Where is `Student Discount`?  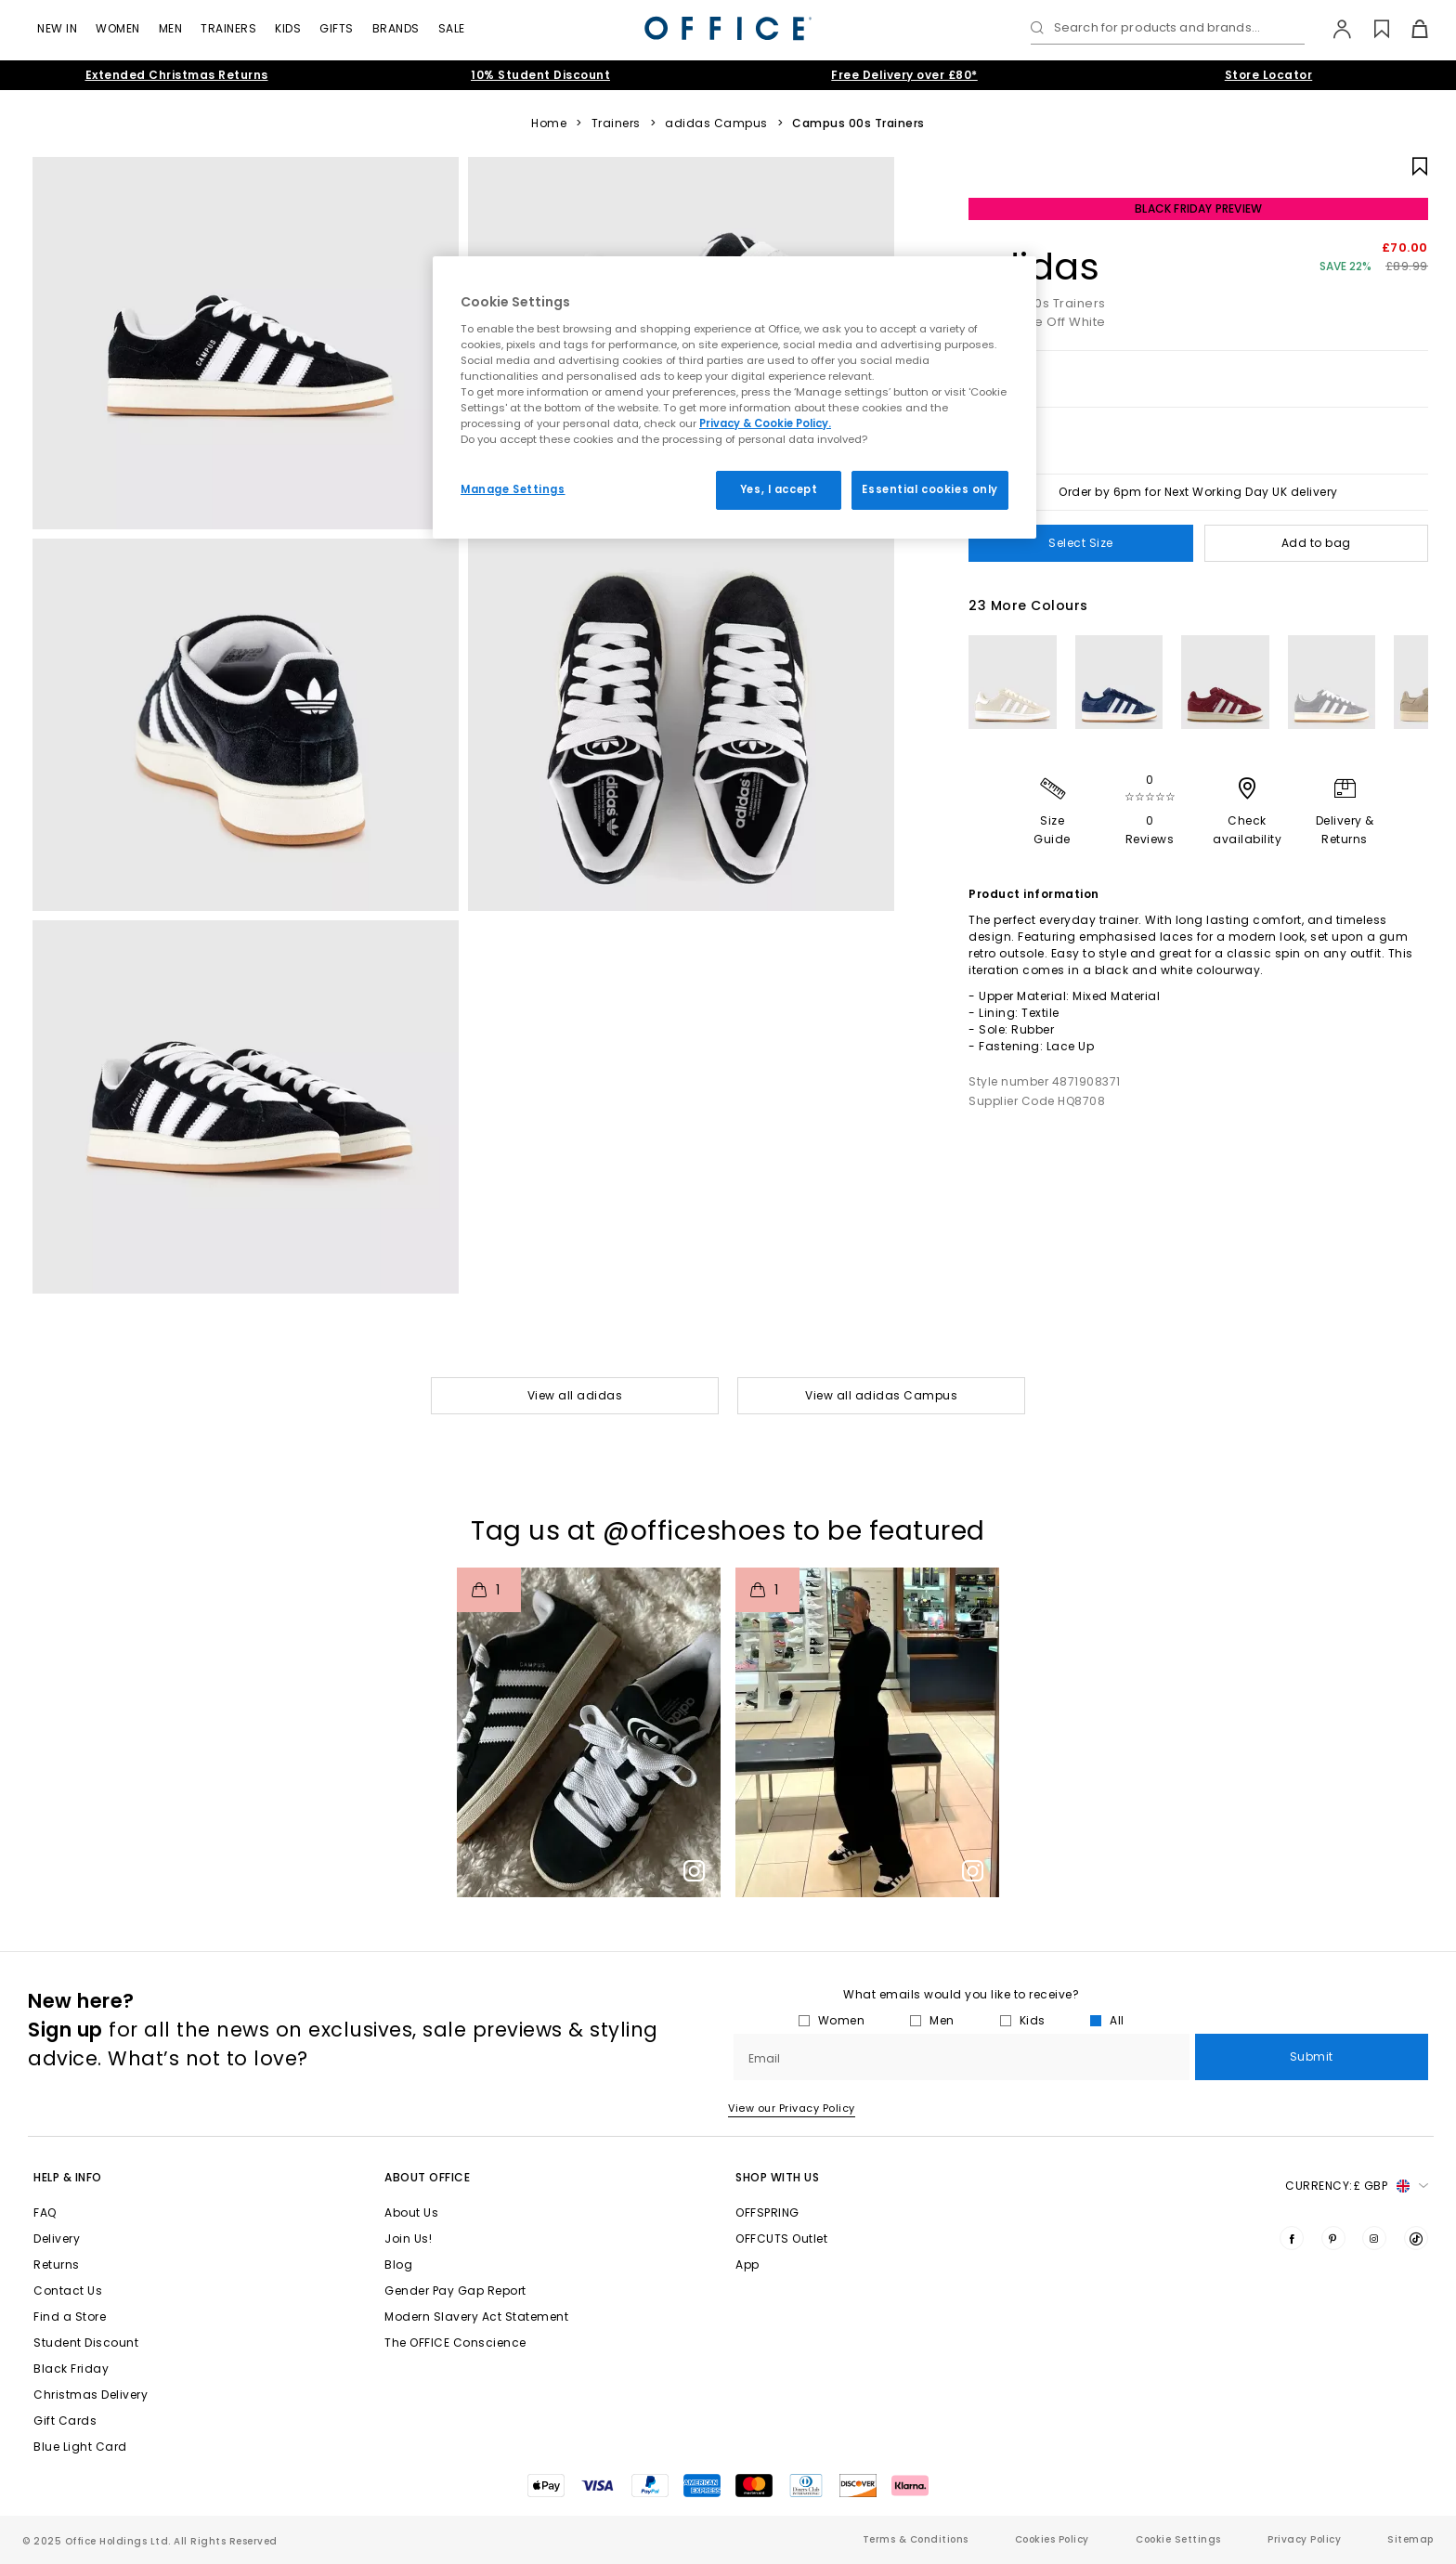
Student Discount is located at coordinates (85, 2342).